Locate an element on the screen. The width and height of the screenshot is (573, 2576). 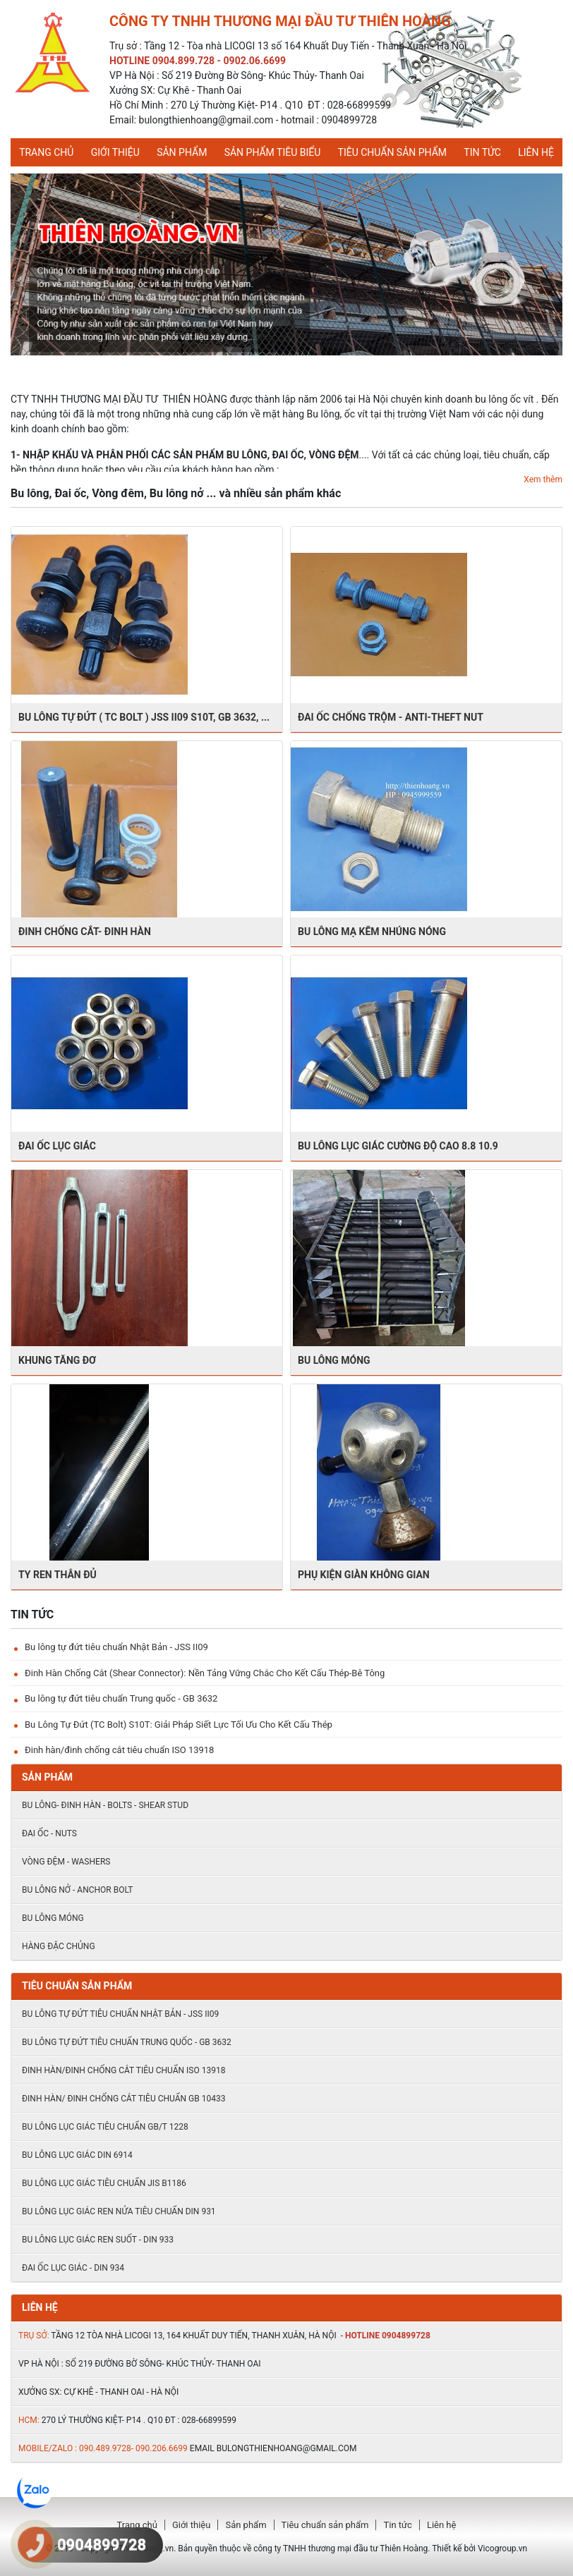
kHUNG TĂNG ĐƠ is located at coordinates (57, 1360).